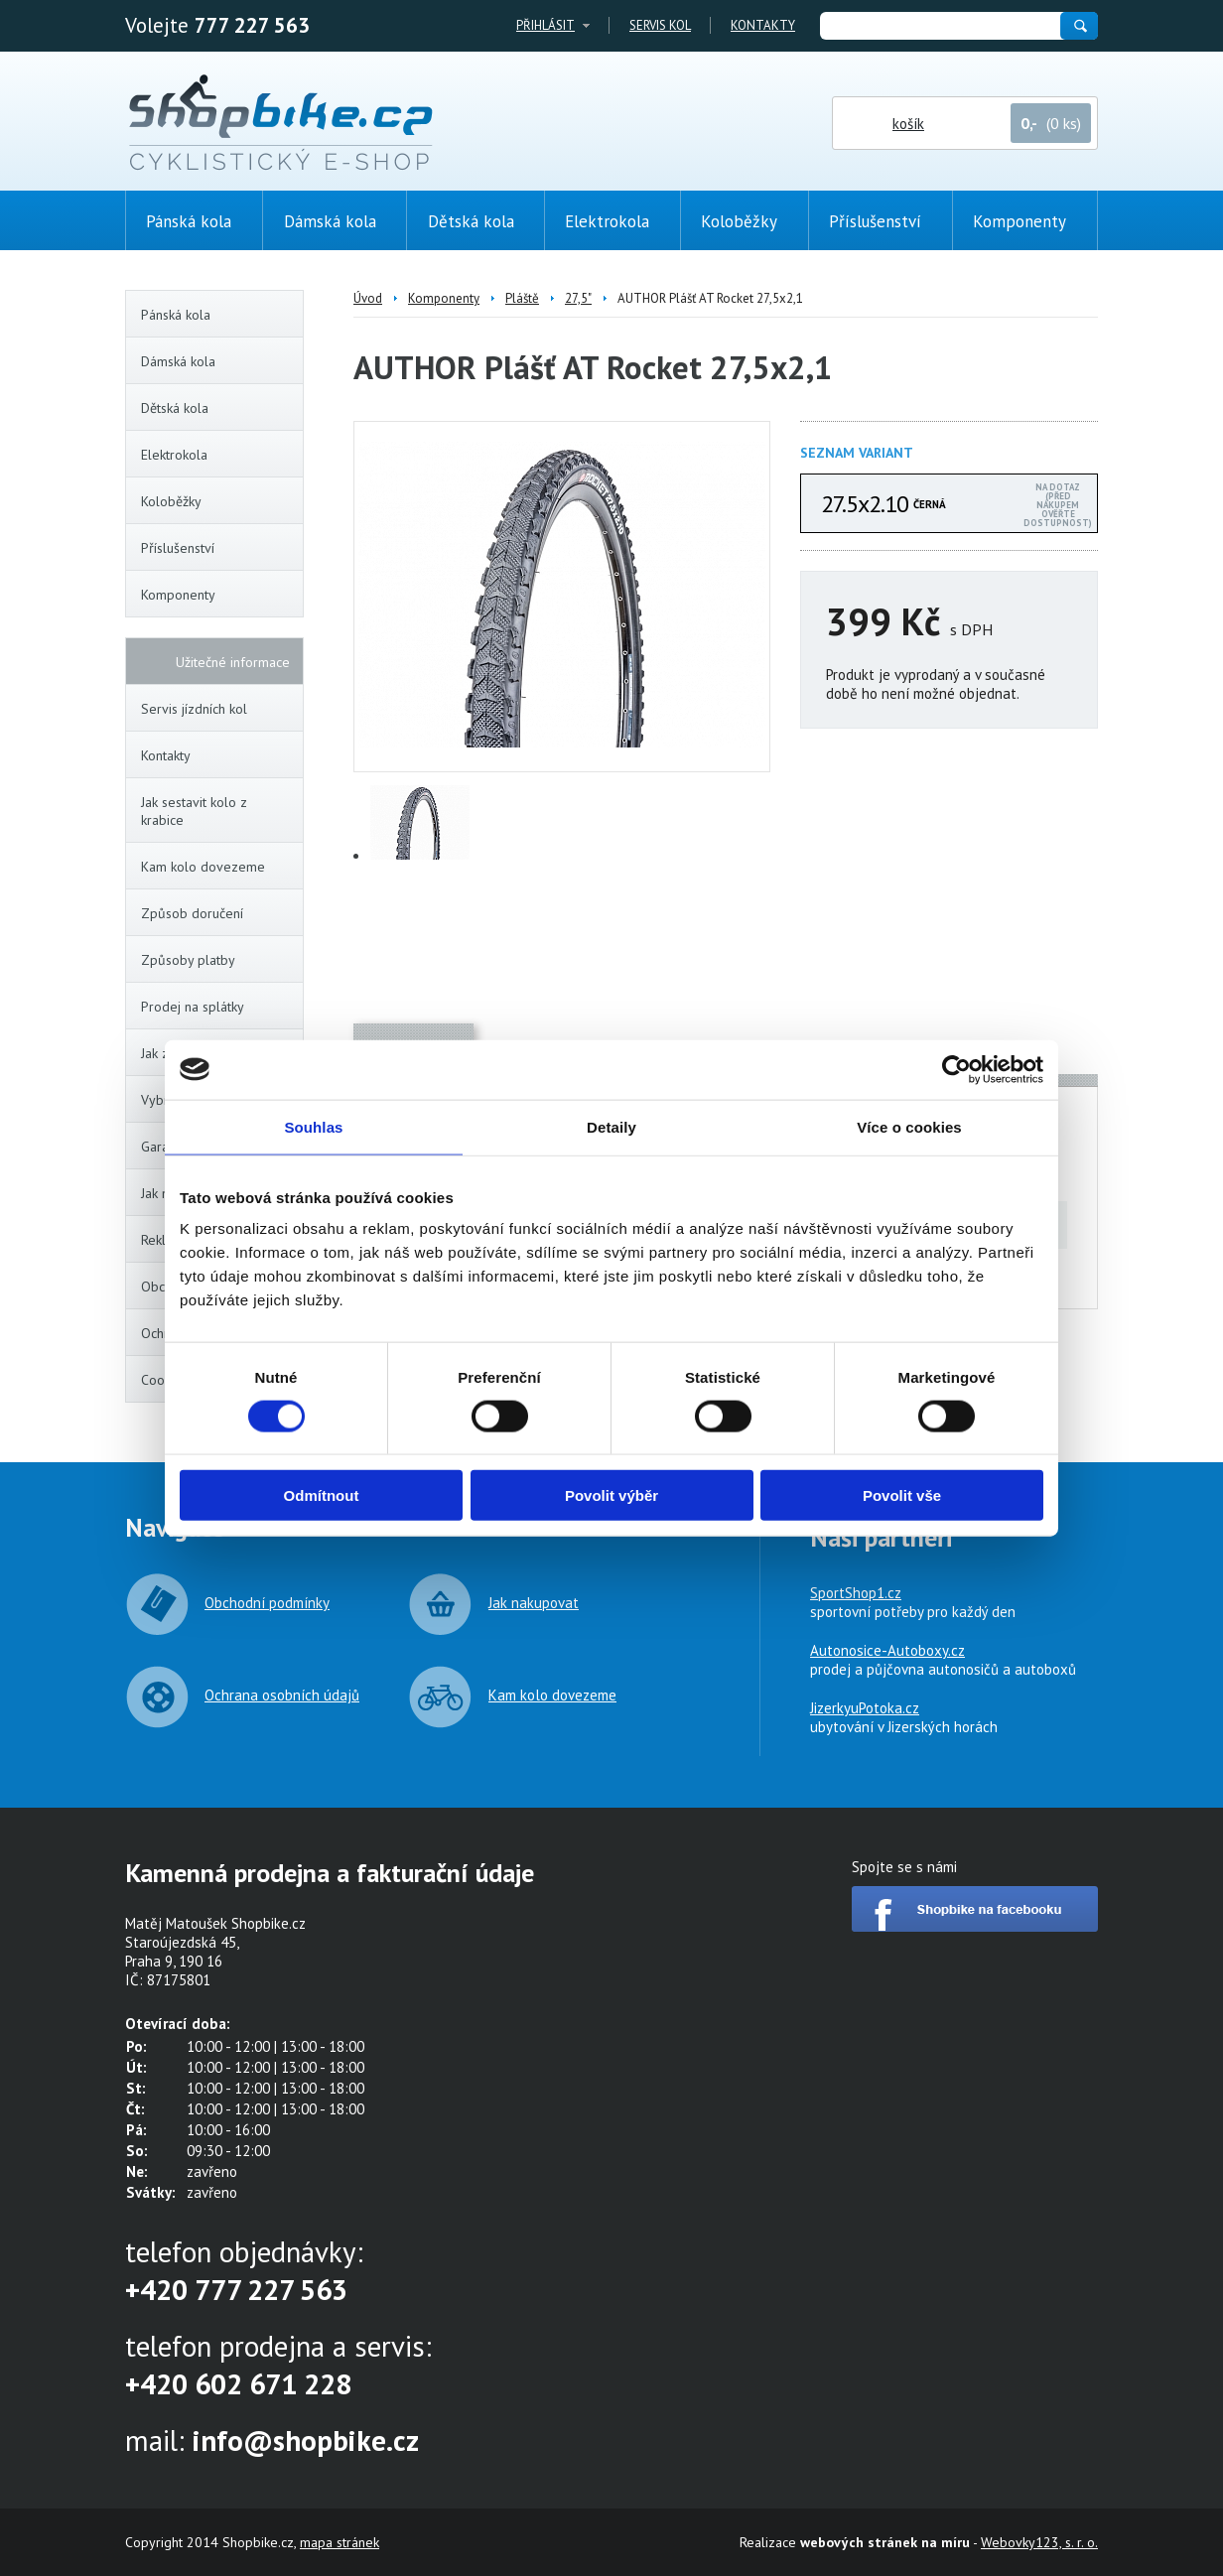 This screenshot has height=2576, width=1223. I want to click on SportShop1.cz, so click(855, 1592).